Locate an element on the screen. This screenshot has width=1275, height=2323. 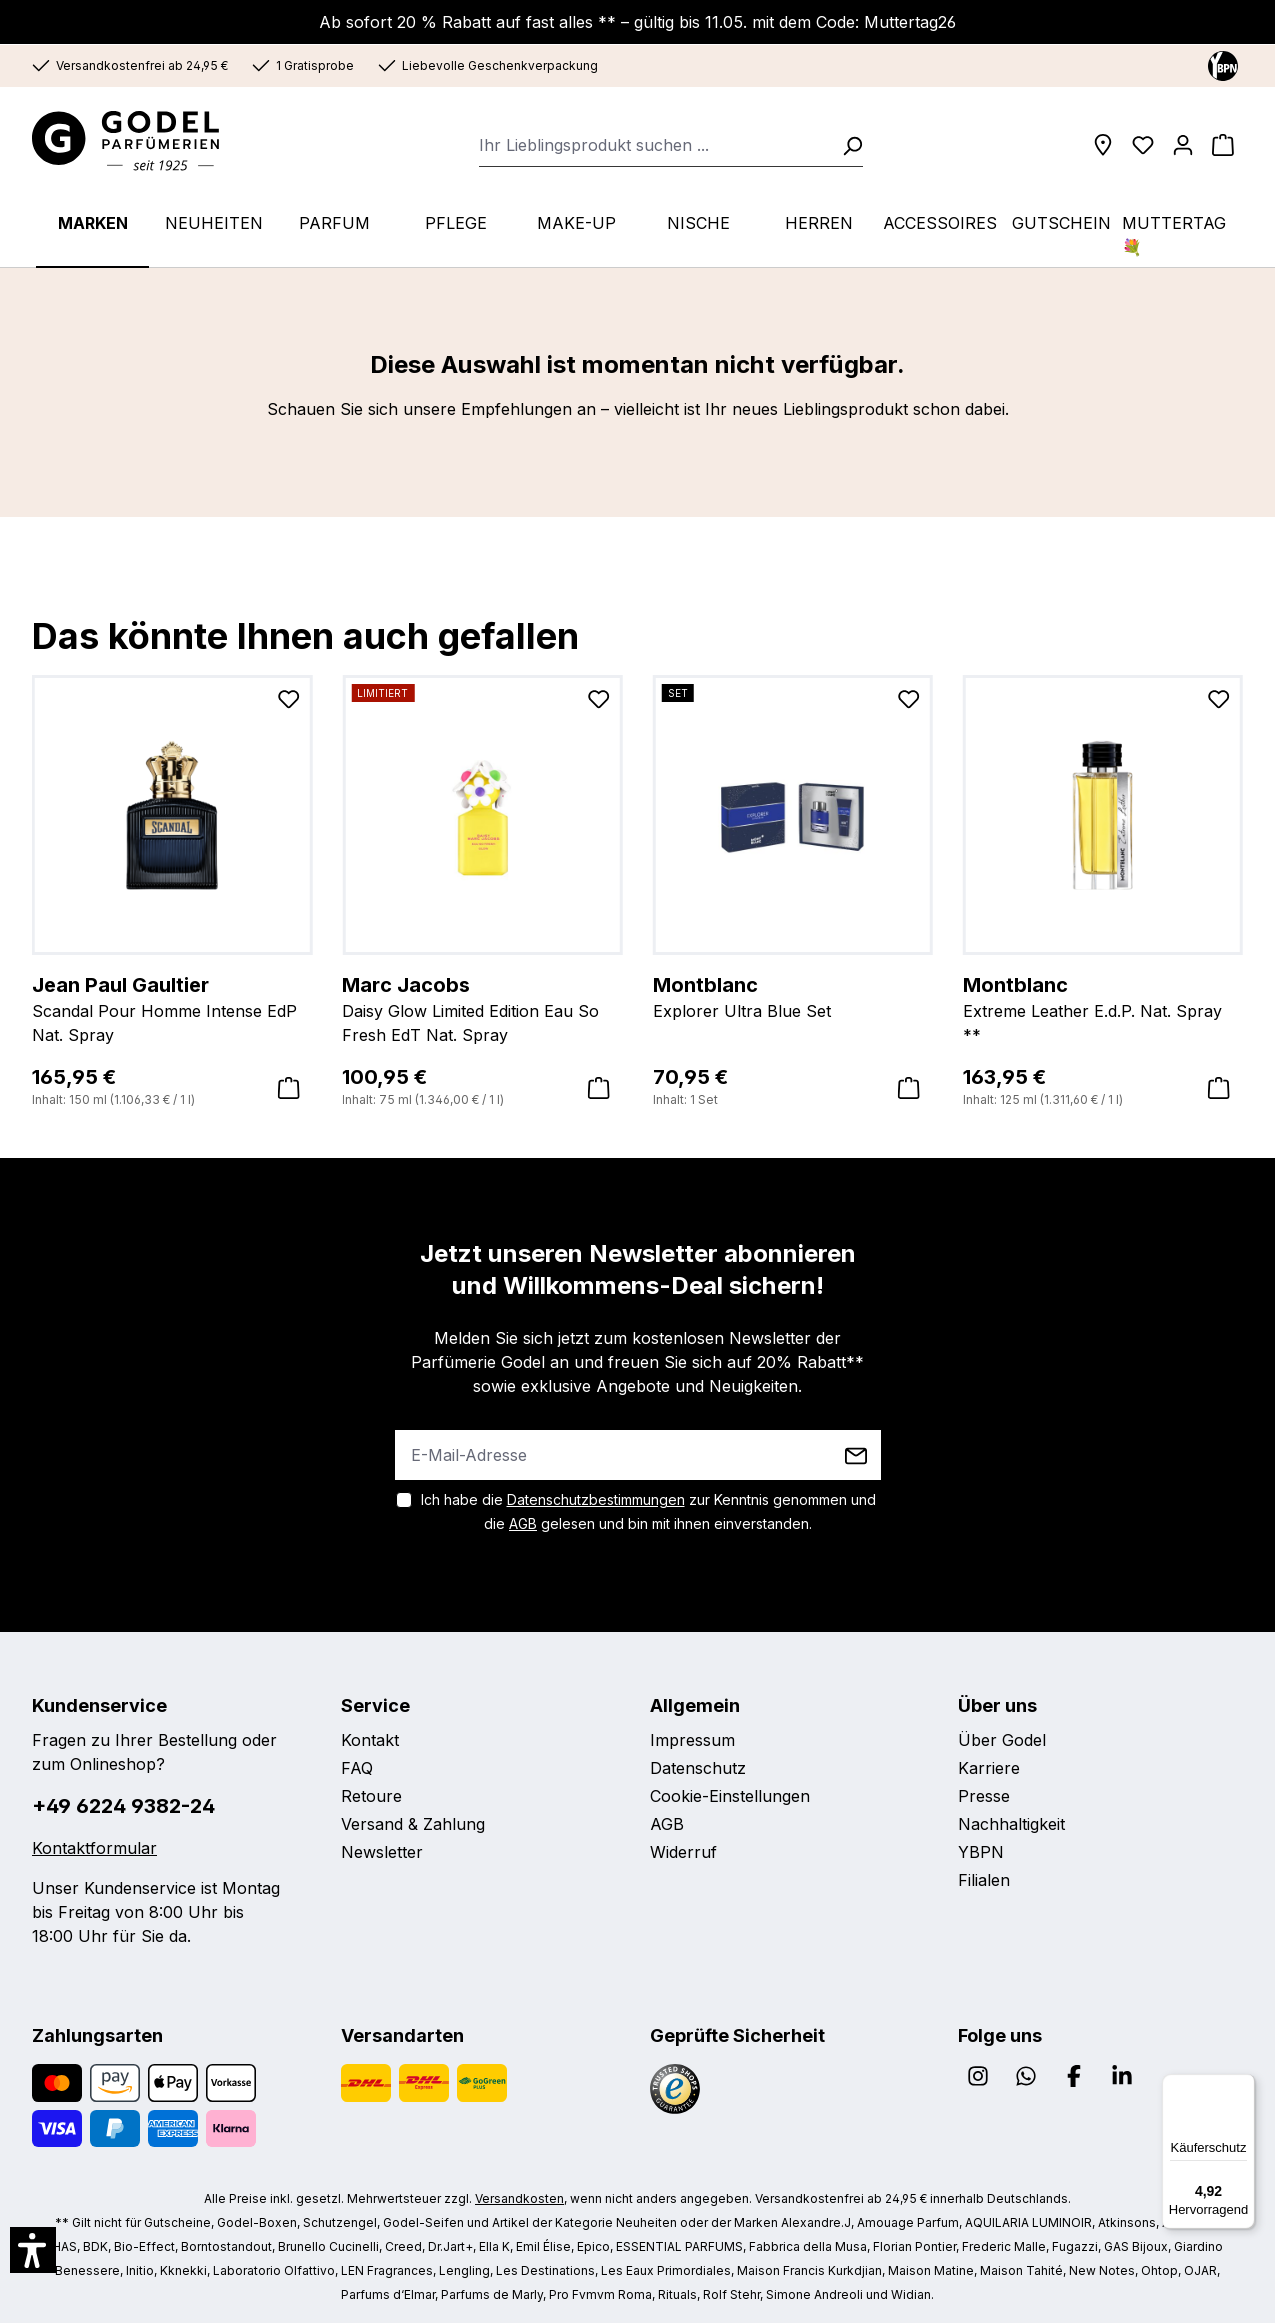
[region] is located at coordinates (637, 861).